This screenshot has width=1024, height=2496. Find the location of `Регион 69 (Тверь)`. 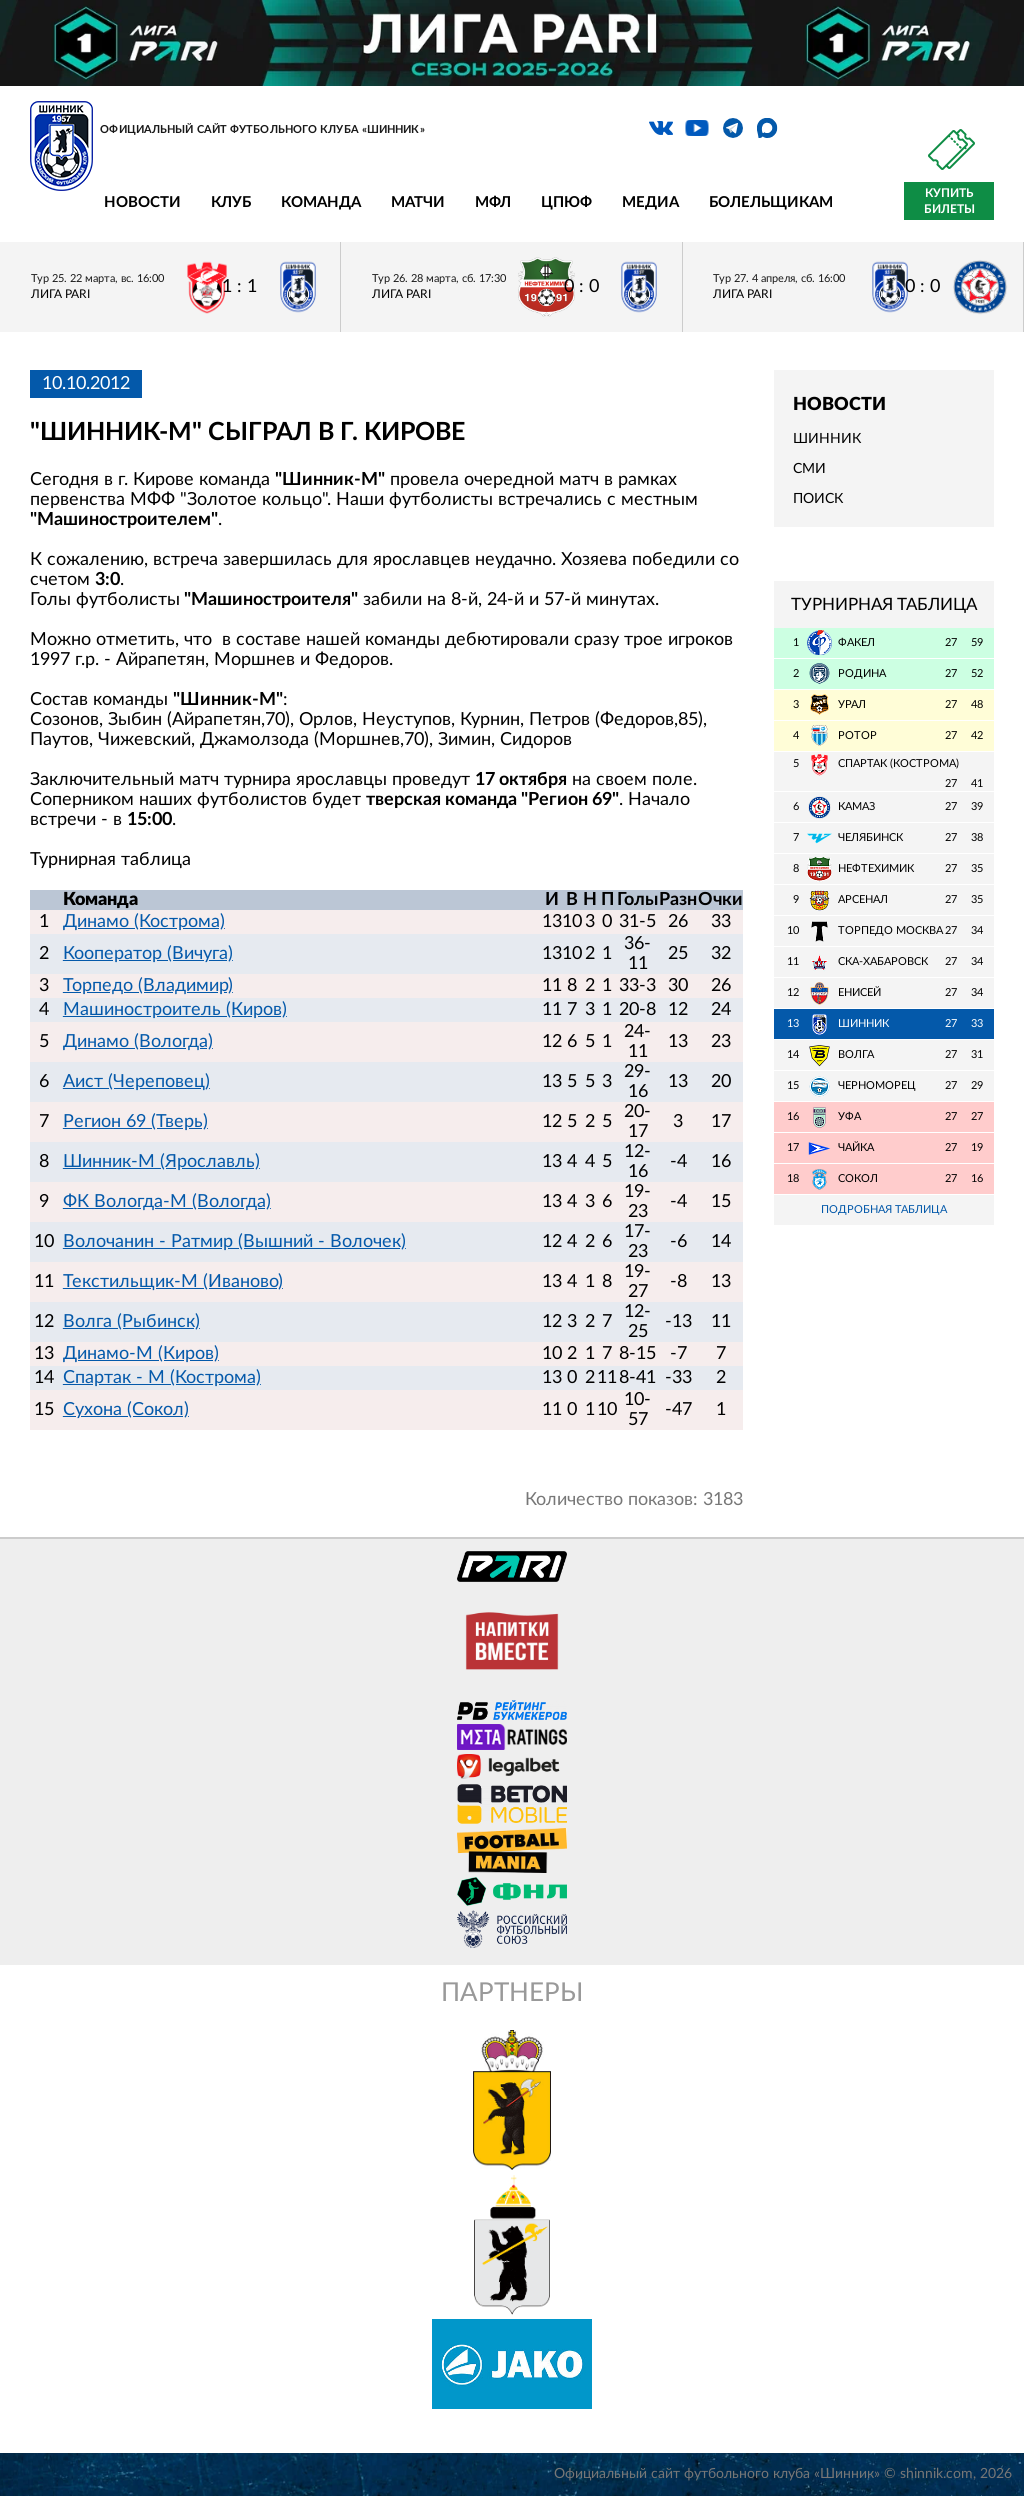

Регион 69 (Тверь) is located at coordinates (135, 1122).